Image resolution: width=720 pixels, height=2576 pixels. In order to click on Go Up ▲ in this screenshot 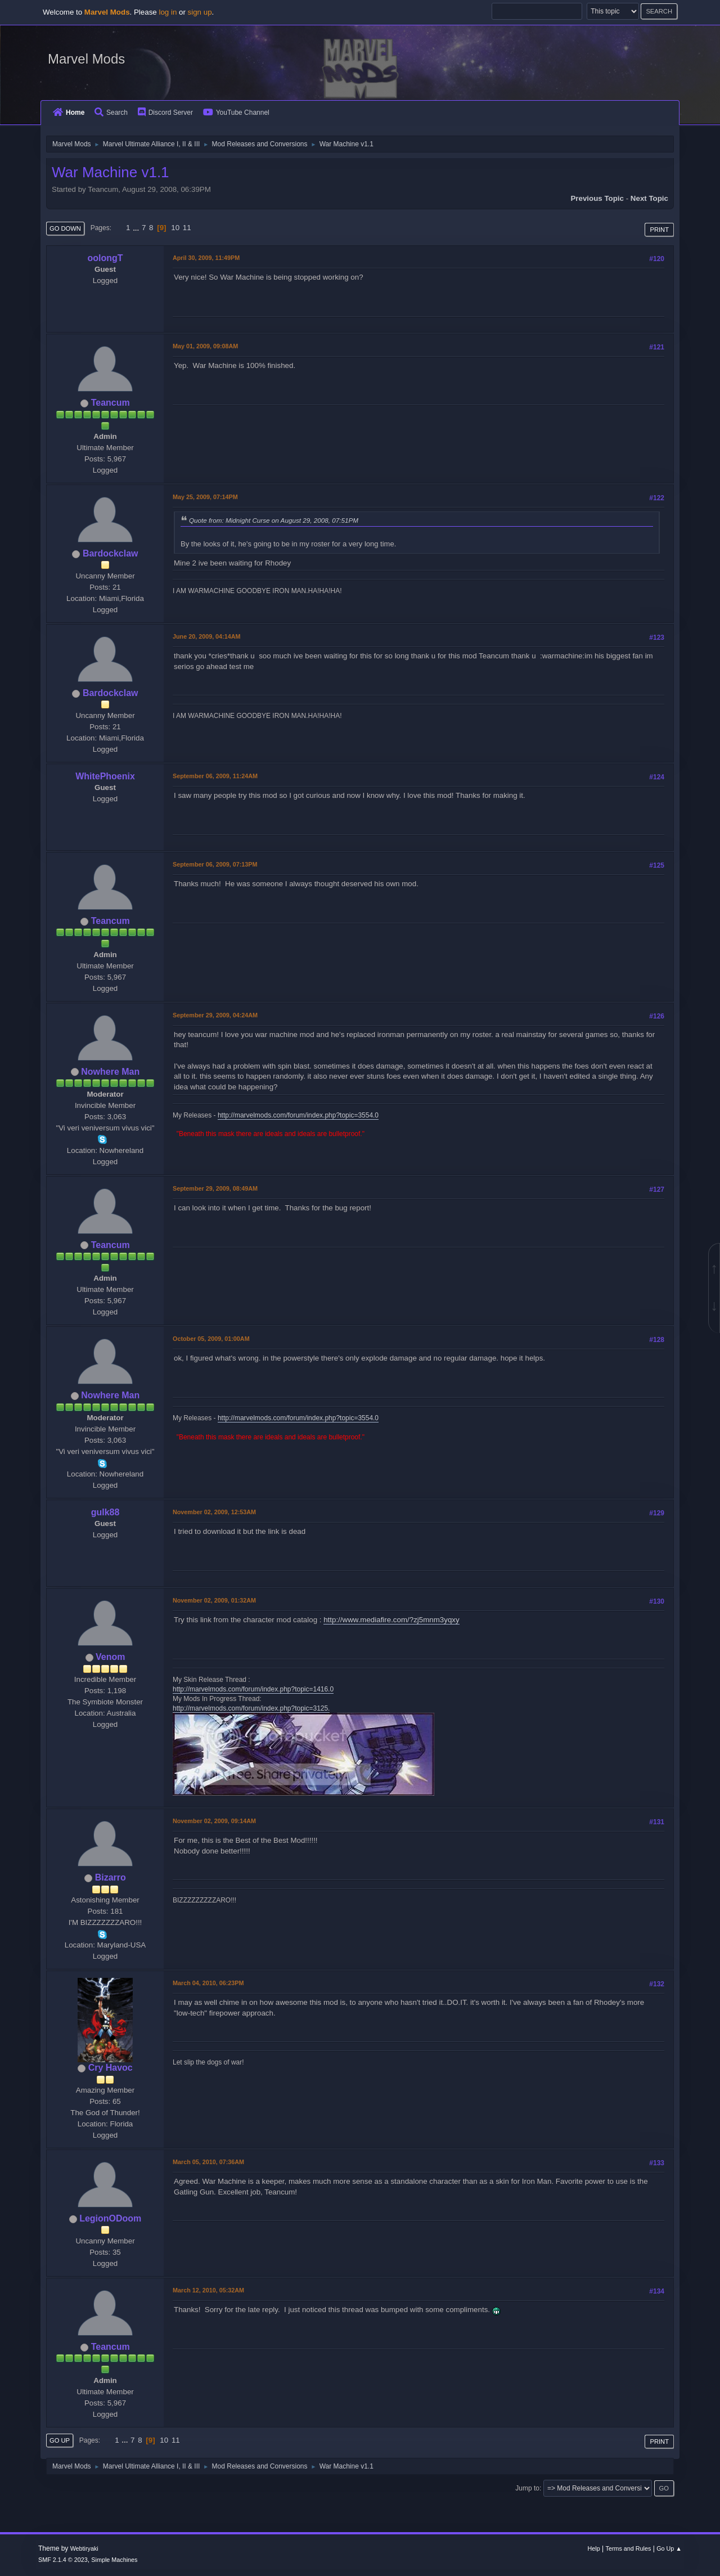, I will do `click(669, 2548)`.